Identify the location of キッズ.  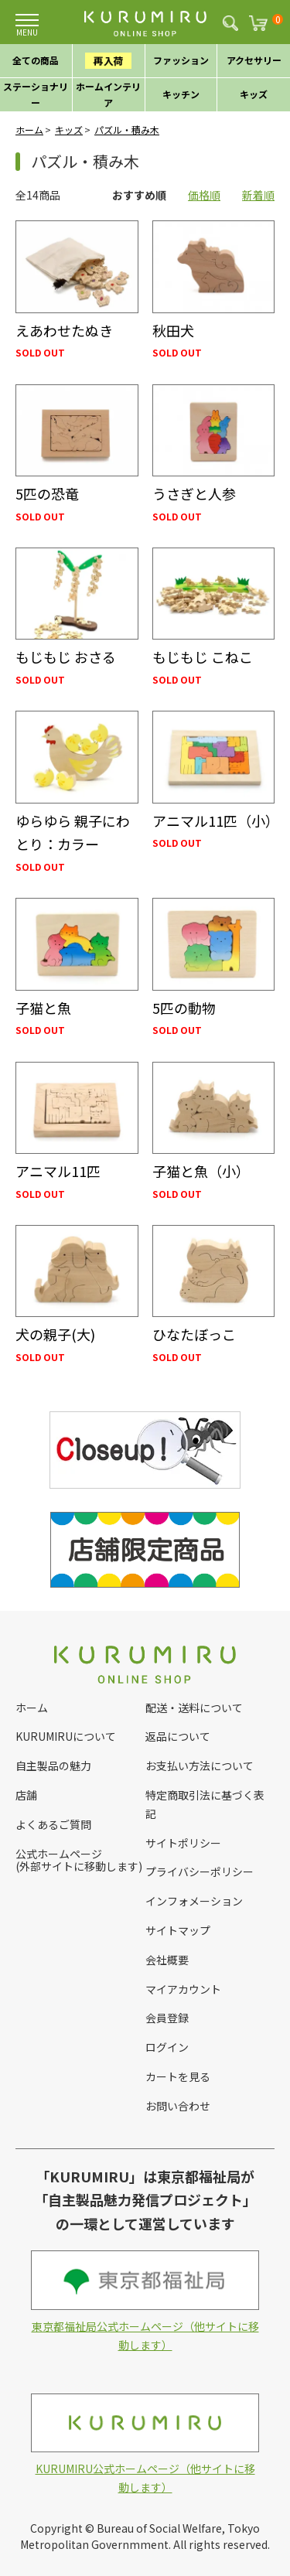
(69, 129).